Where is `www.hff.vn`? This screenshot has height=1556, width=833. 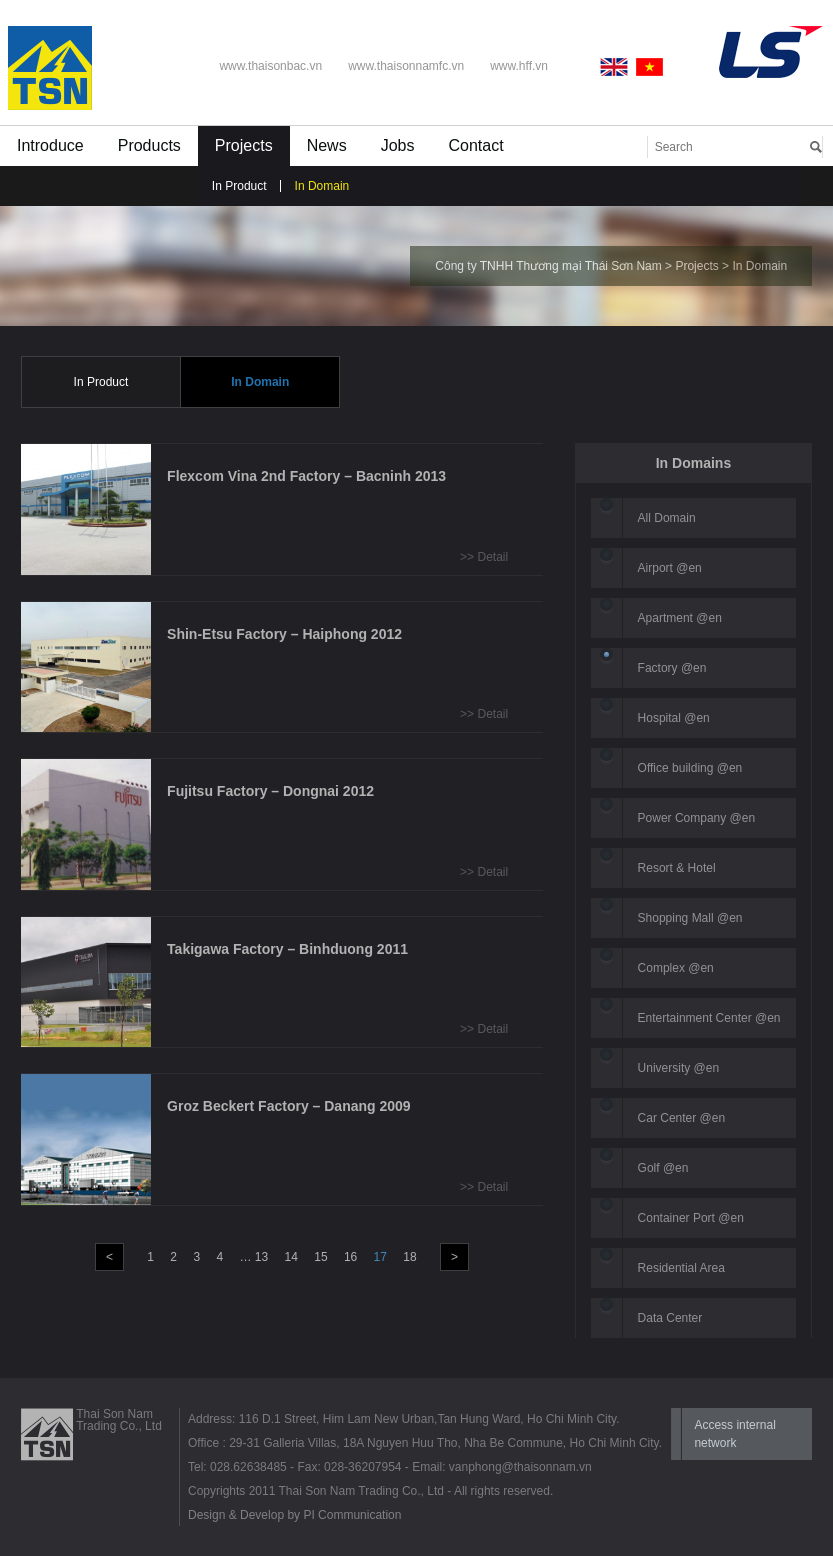
www.hff.vn is located at coordinates (519, 66).